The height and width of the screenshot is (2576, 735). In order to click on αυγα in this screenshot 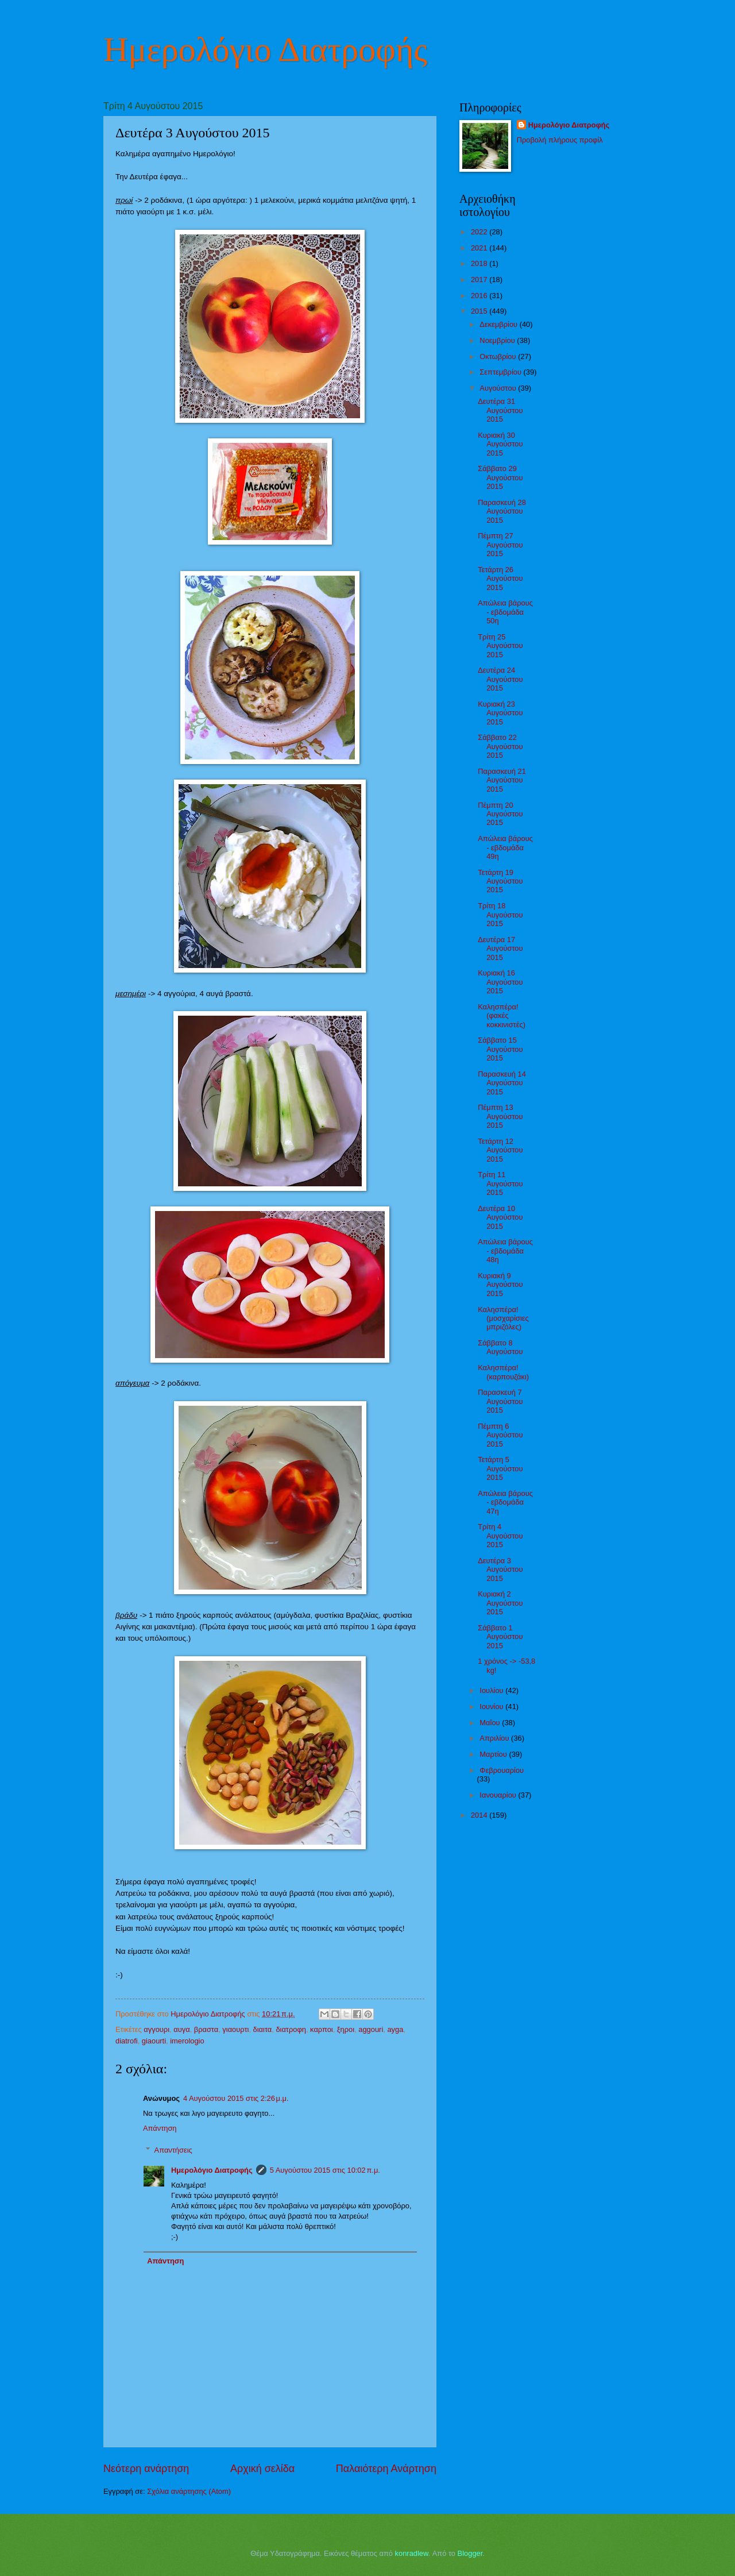, I will do `click(181, 2029)`.